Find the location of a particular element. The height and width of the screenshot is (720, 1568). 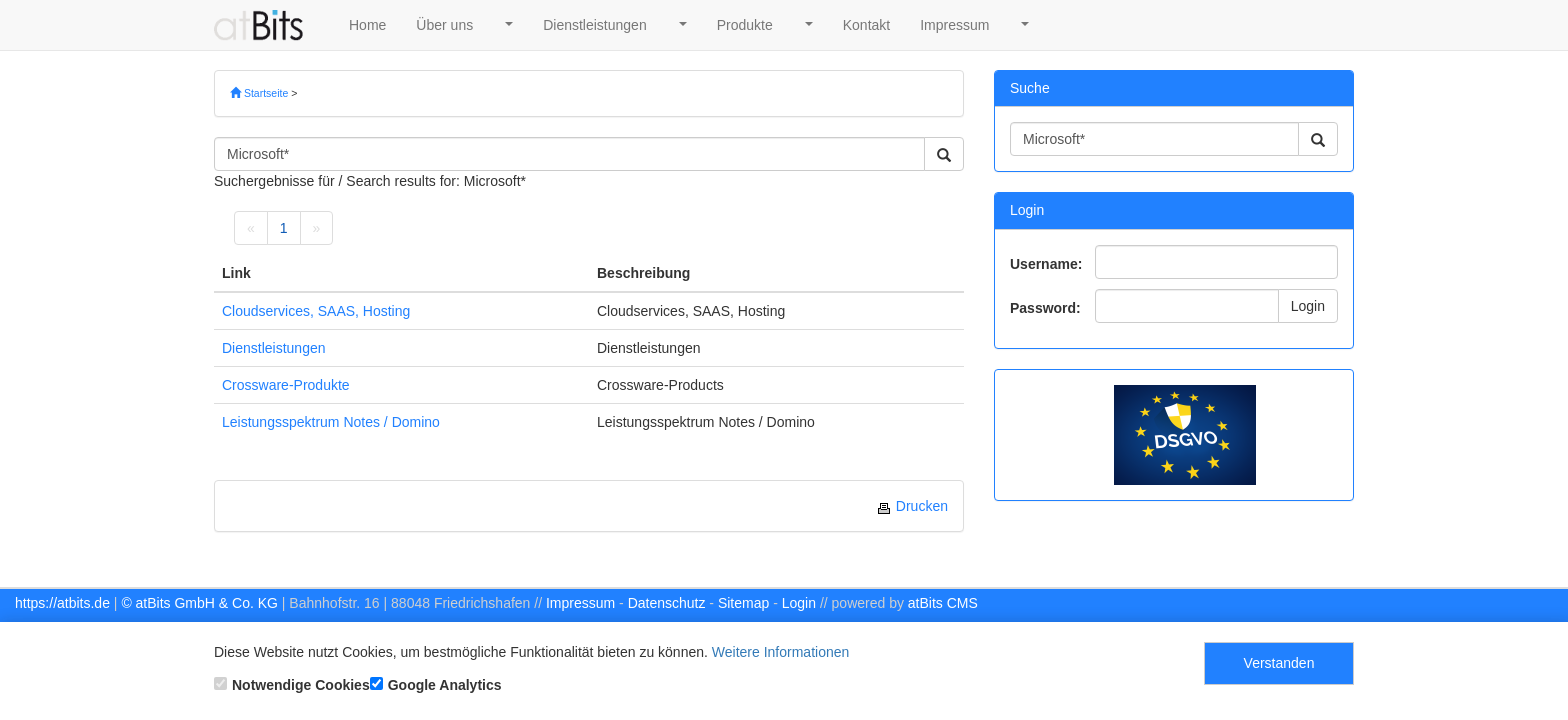

Sitemap is located at coordinates (743, 603).